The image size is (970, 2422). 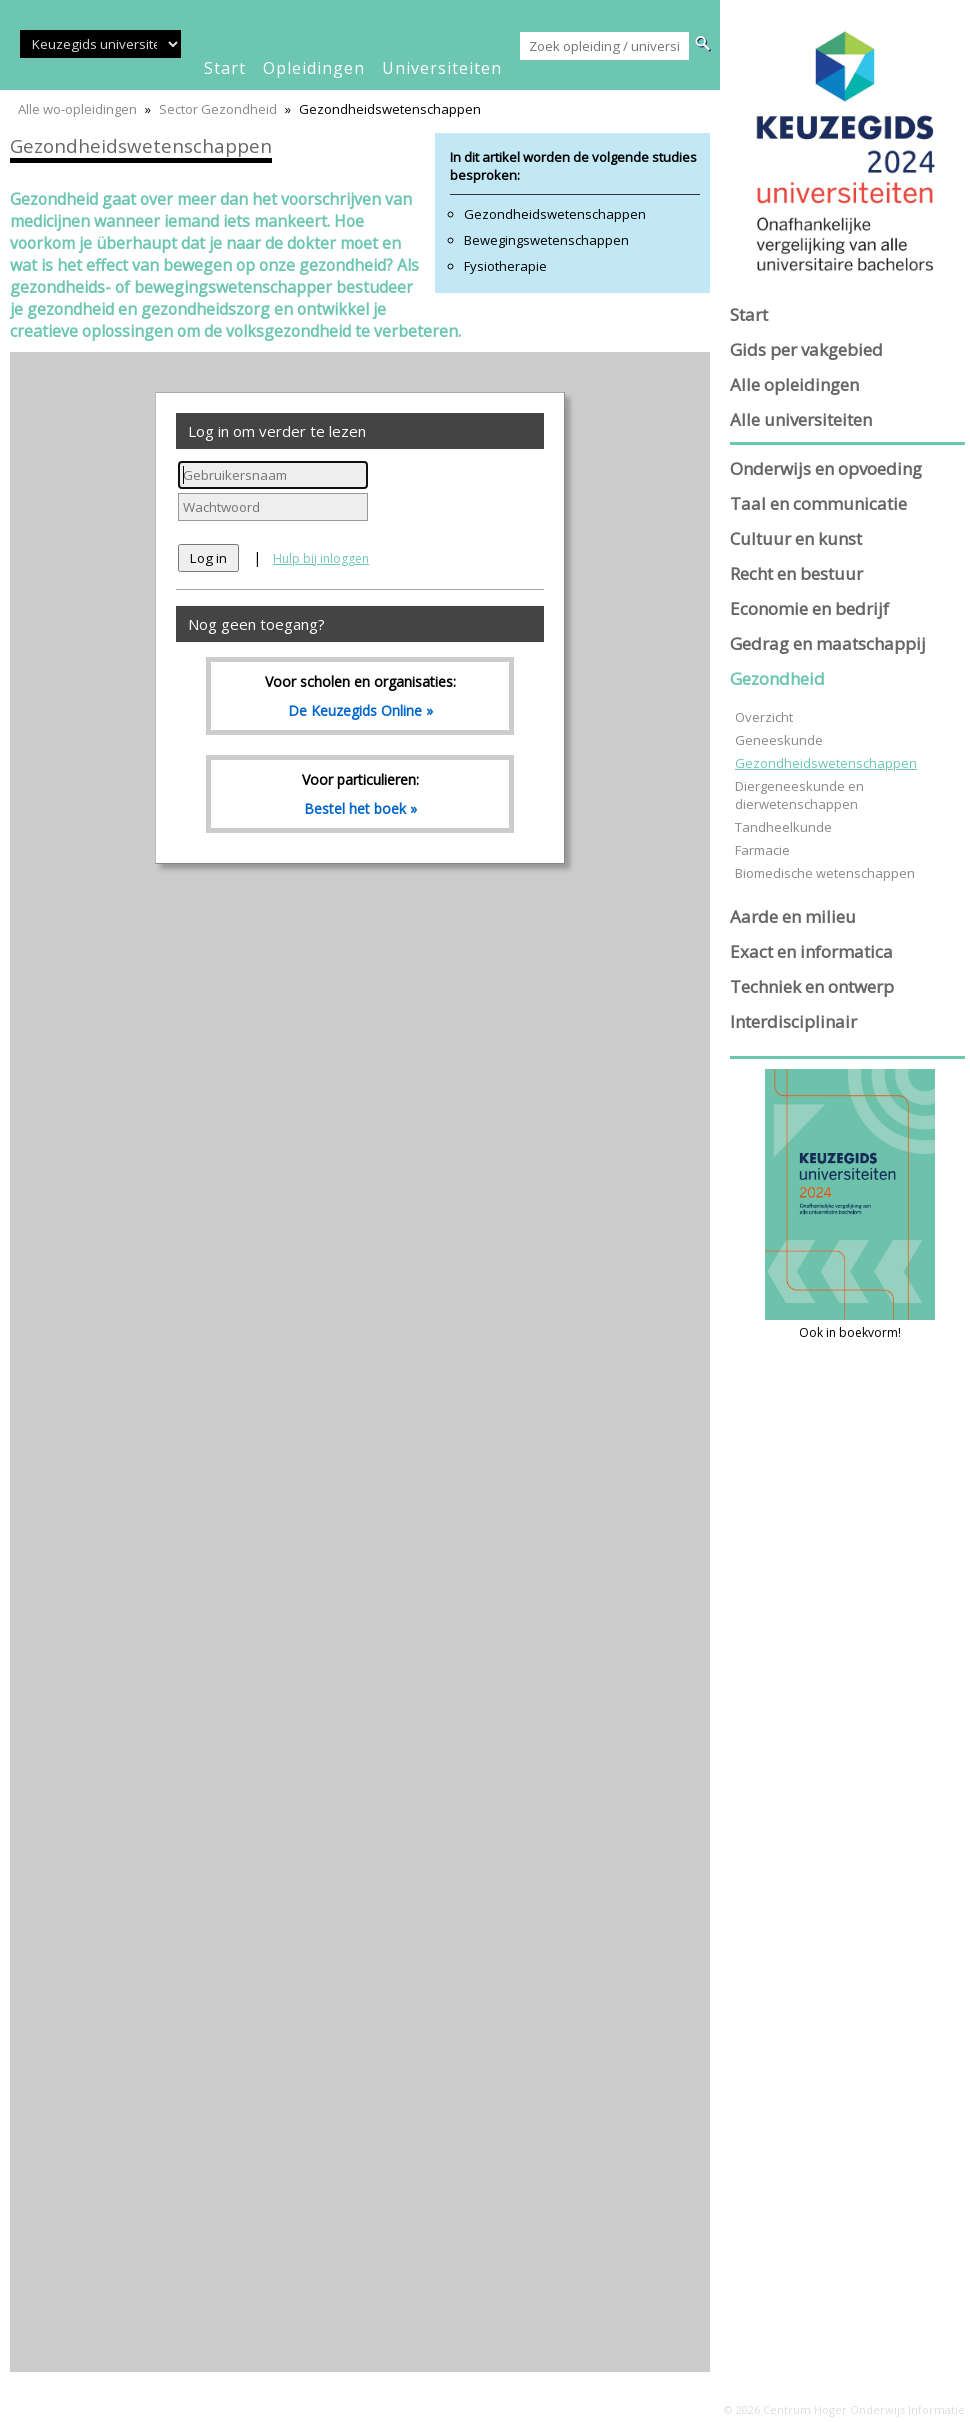 I want to click on Start, so click(x=749, y=314).